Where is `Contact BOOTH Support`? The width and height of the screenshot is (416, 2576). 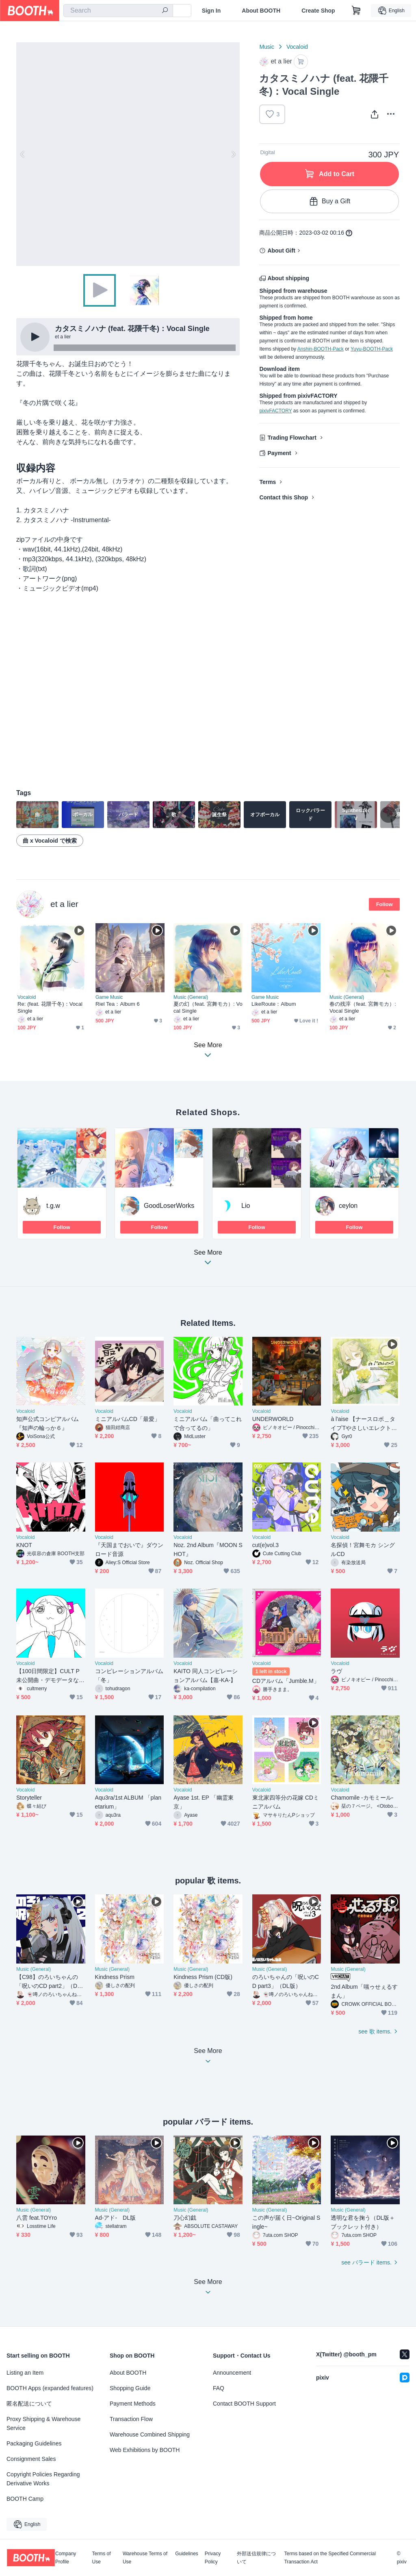
Contact BOOTH Support is located at coordinates (244, 2403).